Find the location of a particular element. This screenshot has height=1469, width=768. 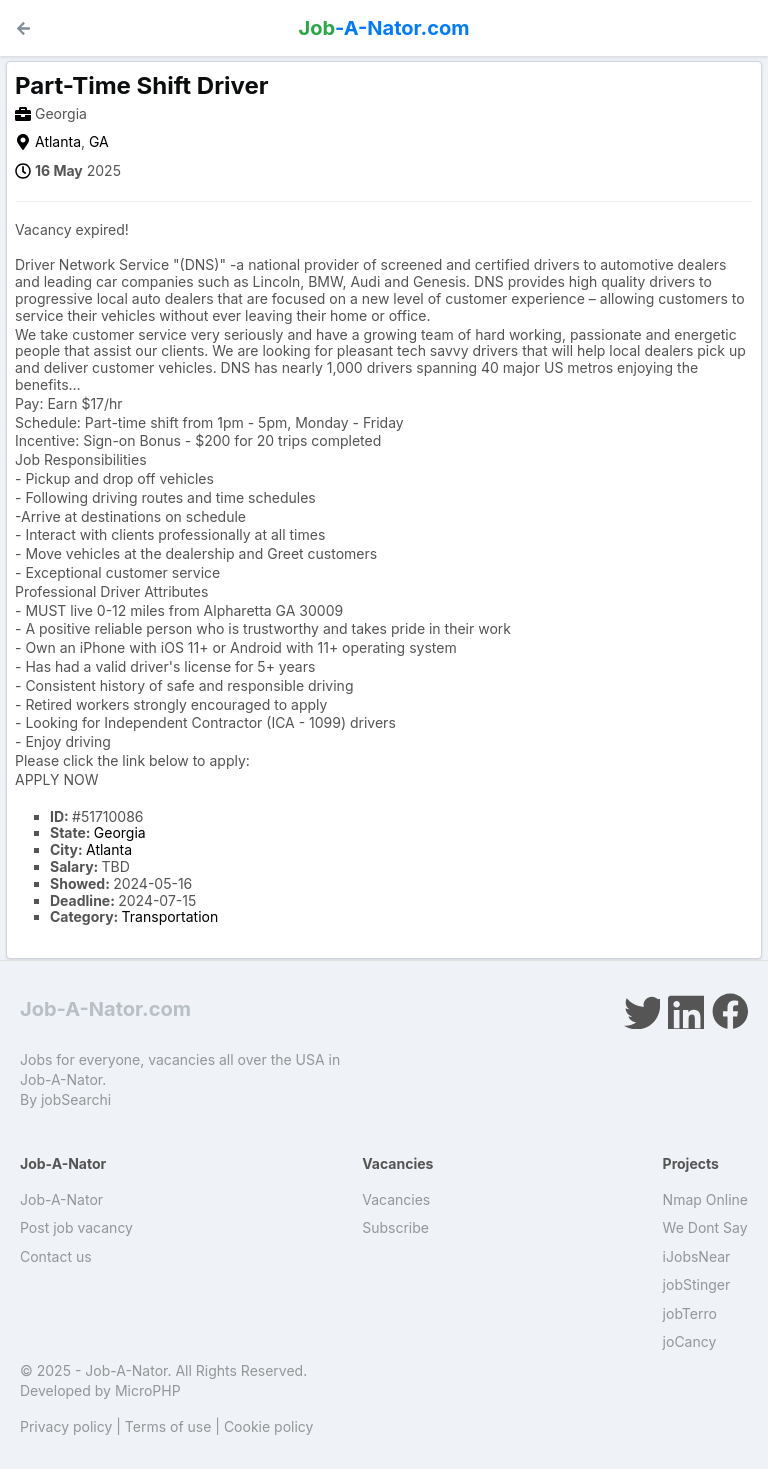

-A-Nator.com is located at coordinates (384, 28).